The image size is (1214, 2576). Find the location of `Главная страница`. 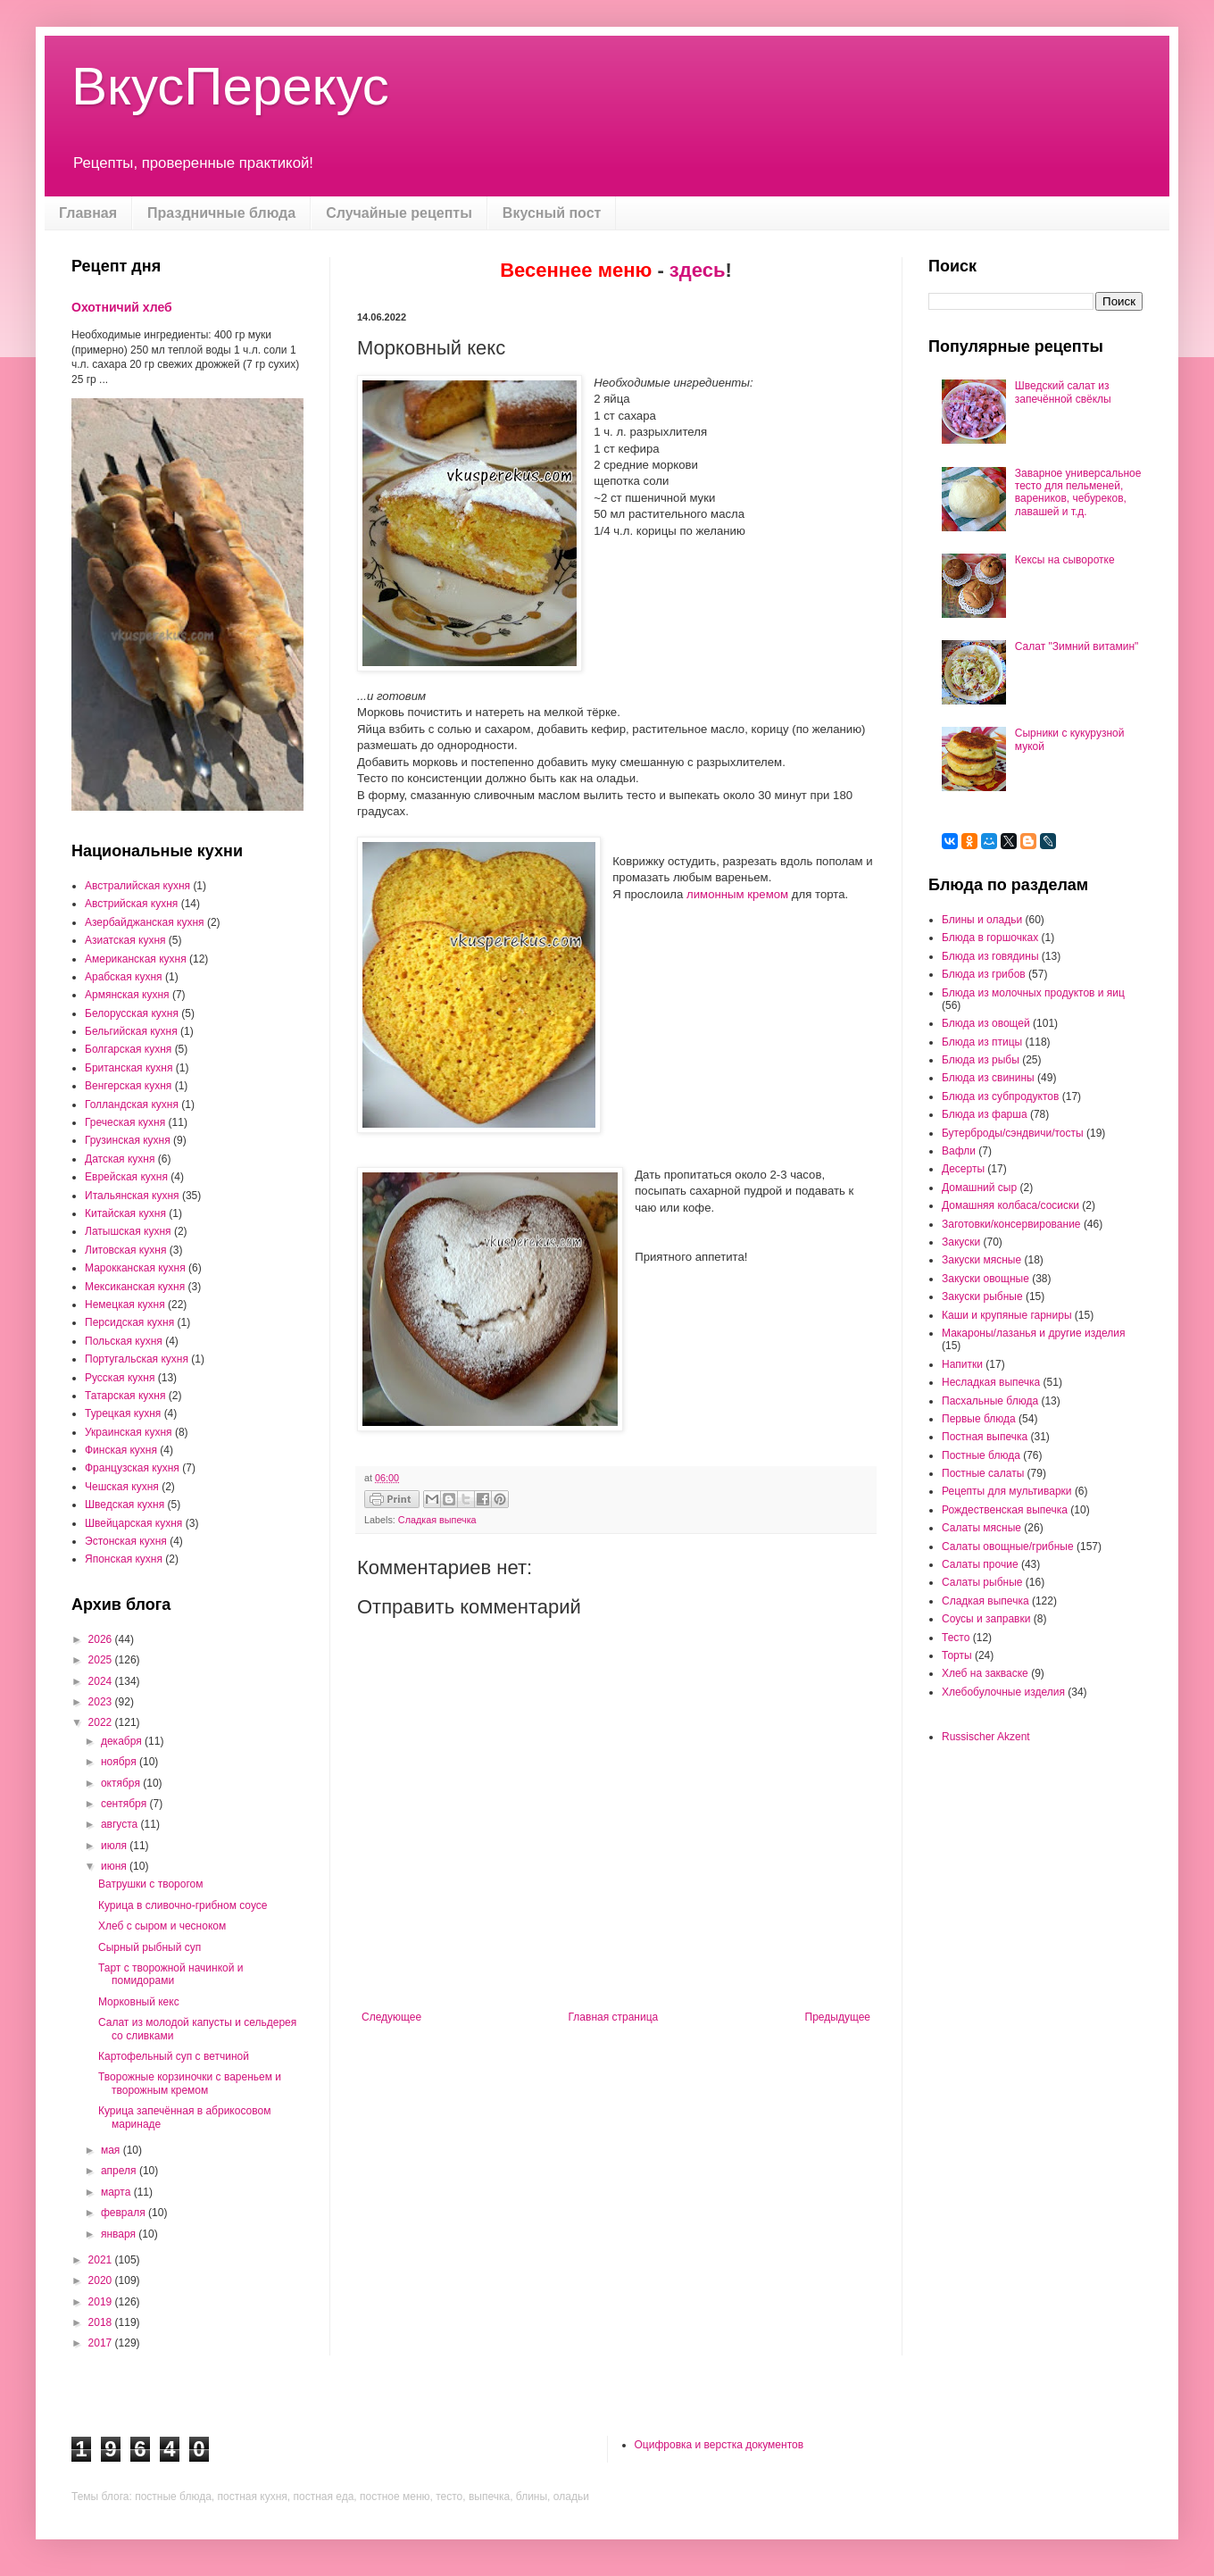

Главная страница is located at coordinates (614, 2017).